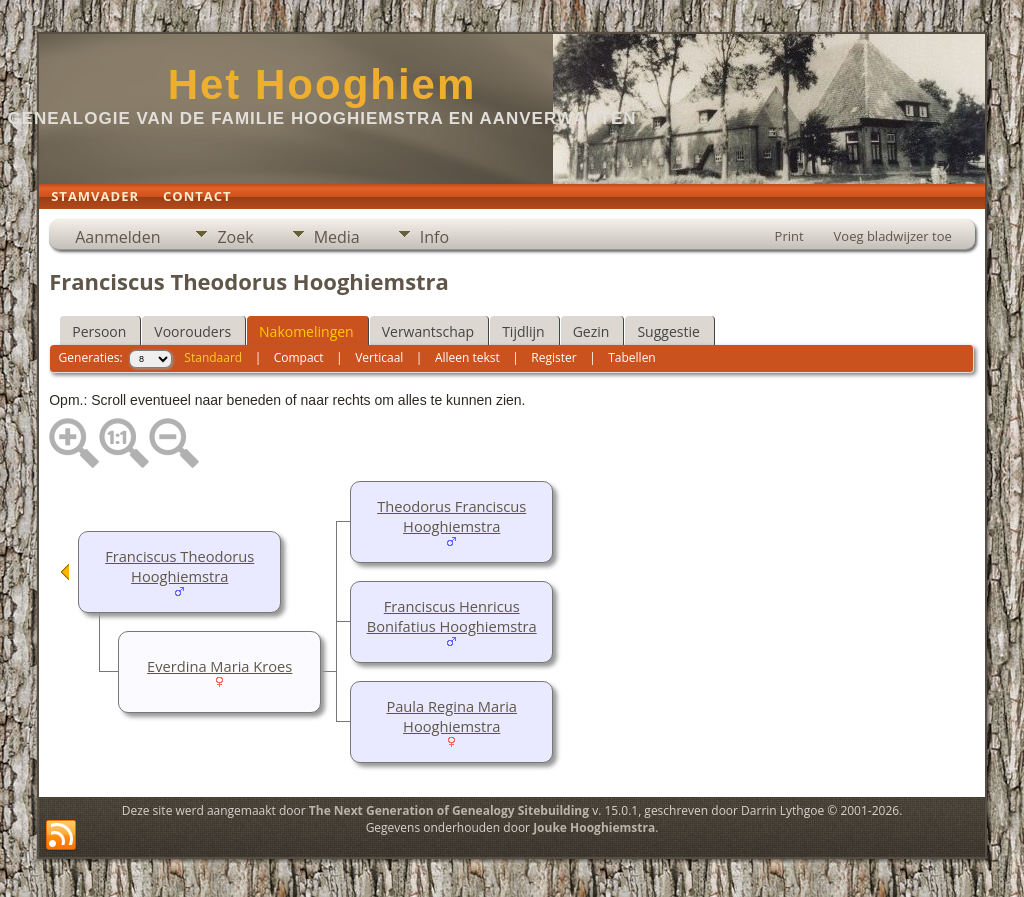 The width and height of the screenshot is (1024, 897). What do you see at coordinates (523, 331) in the screenshot?
I see `Tijdlijn` at bounding box center [523, 331].